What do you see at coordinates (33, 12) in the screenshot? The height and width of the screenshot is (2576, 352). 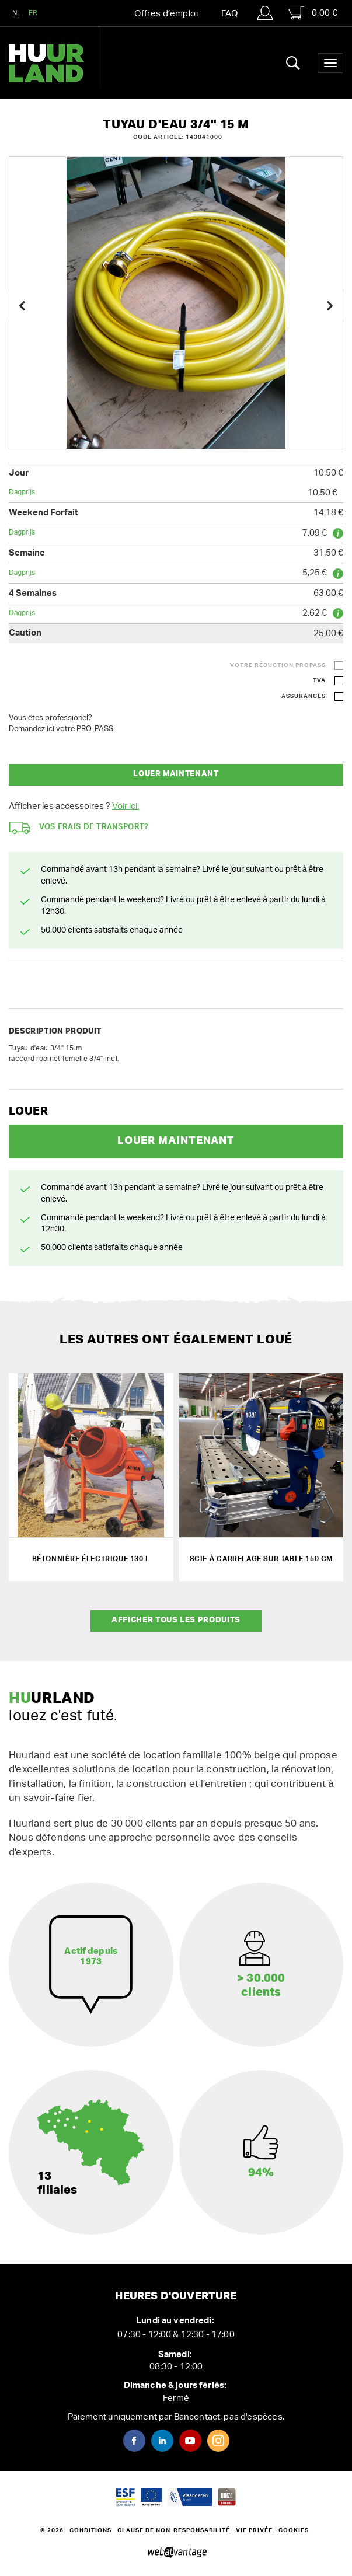 I see `FR` at bounding box center [33, 12].